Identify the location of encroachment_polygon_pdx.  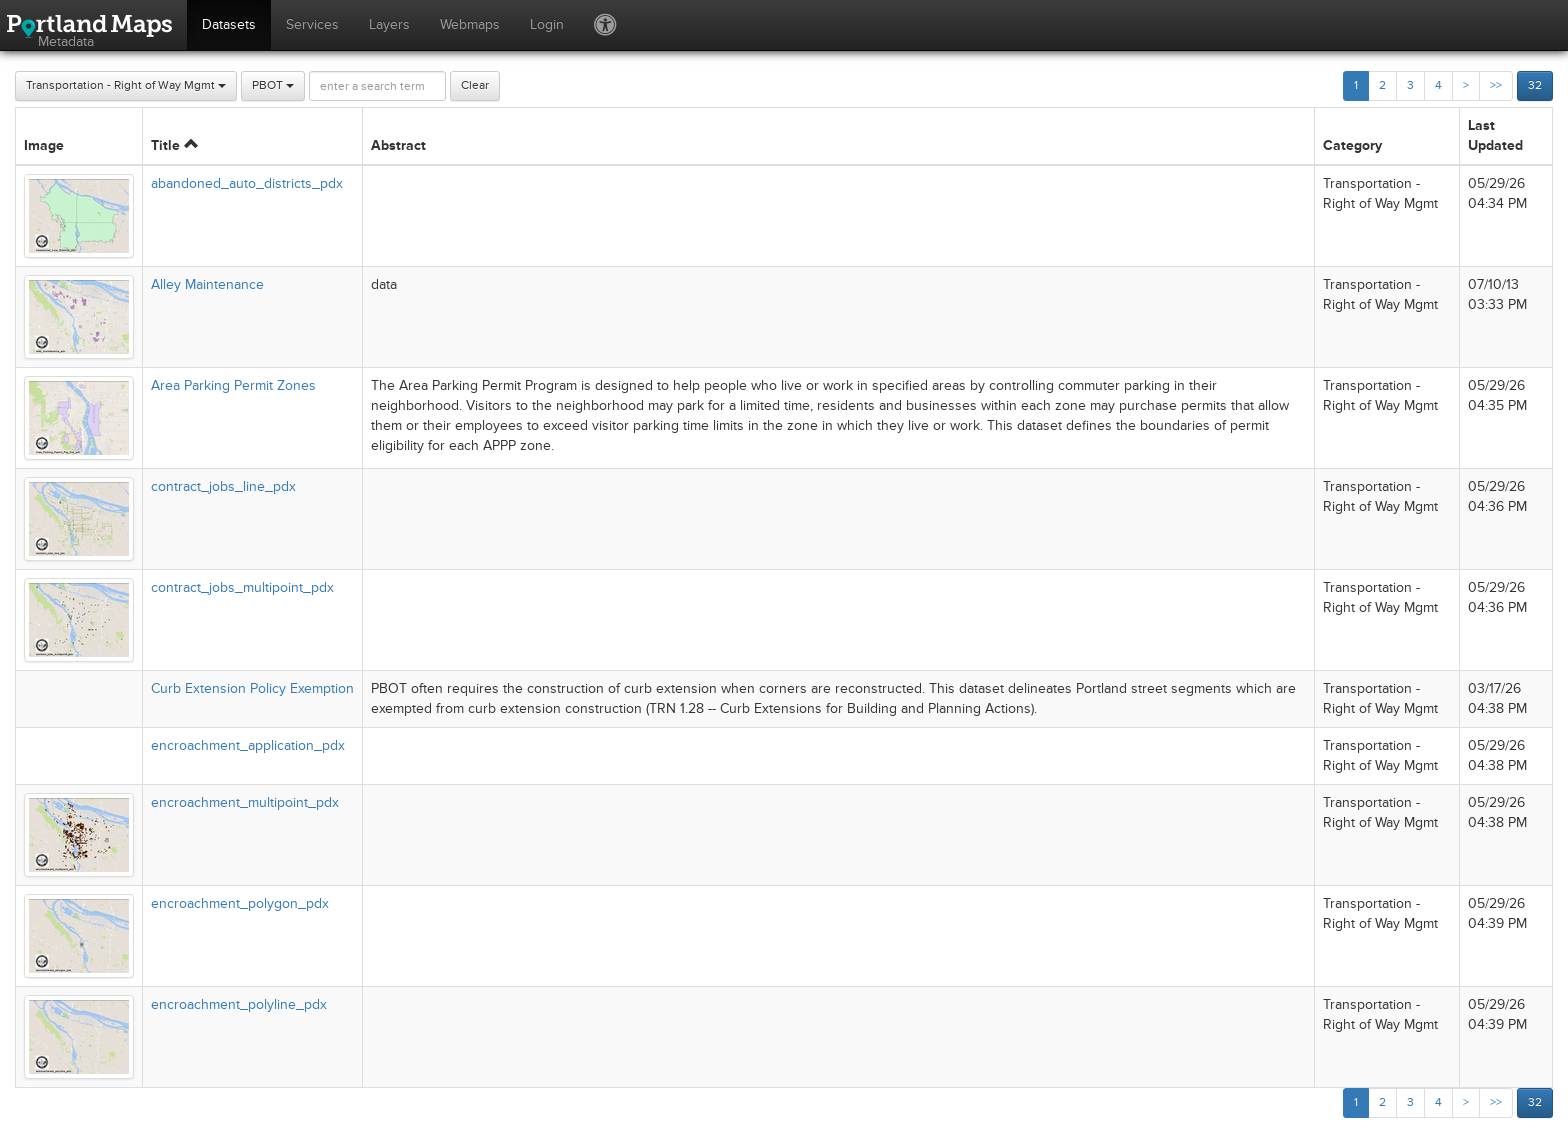
(240, 903).